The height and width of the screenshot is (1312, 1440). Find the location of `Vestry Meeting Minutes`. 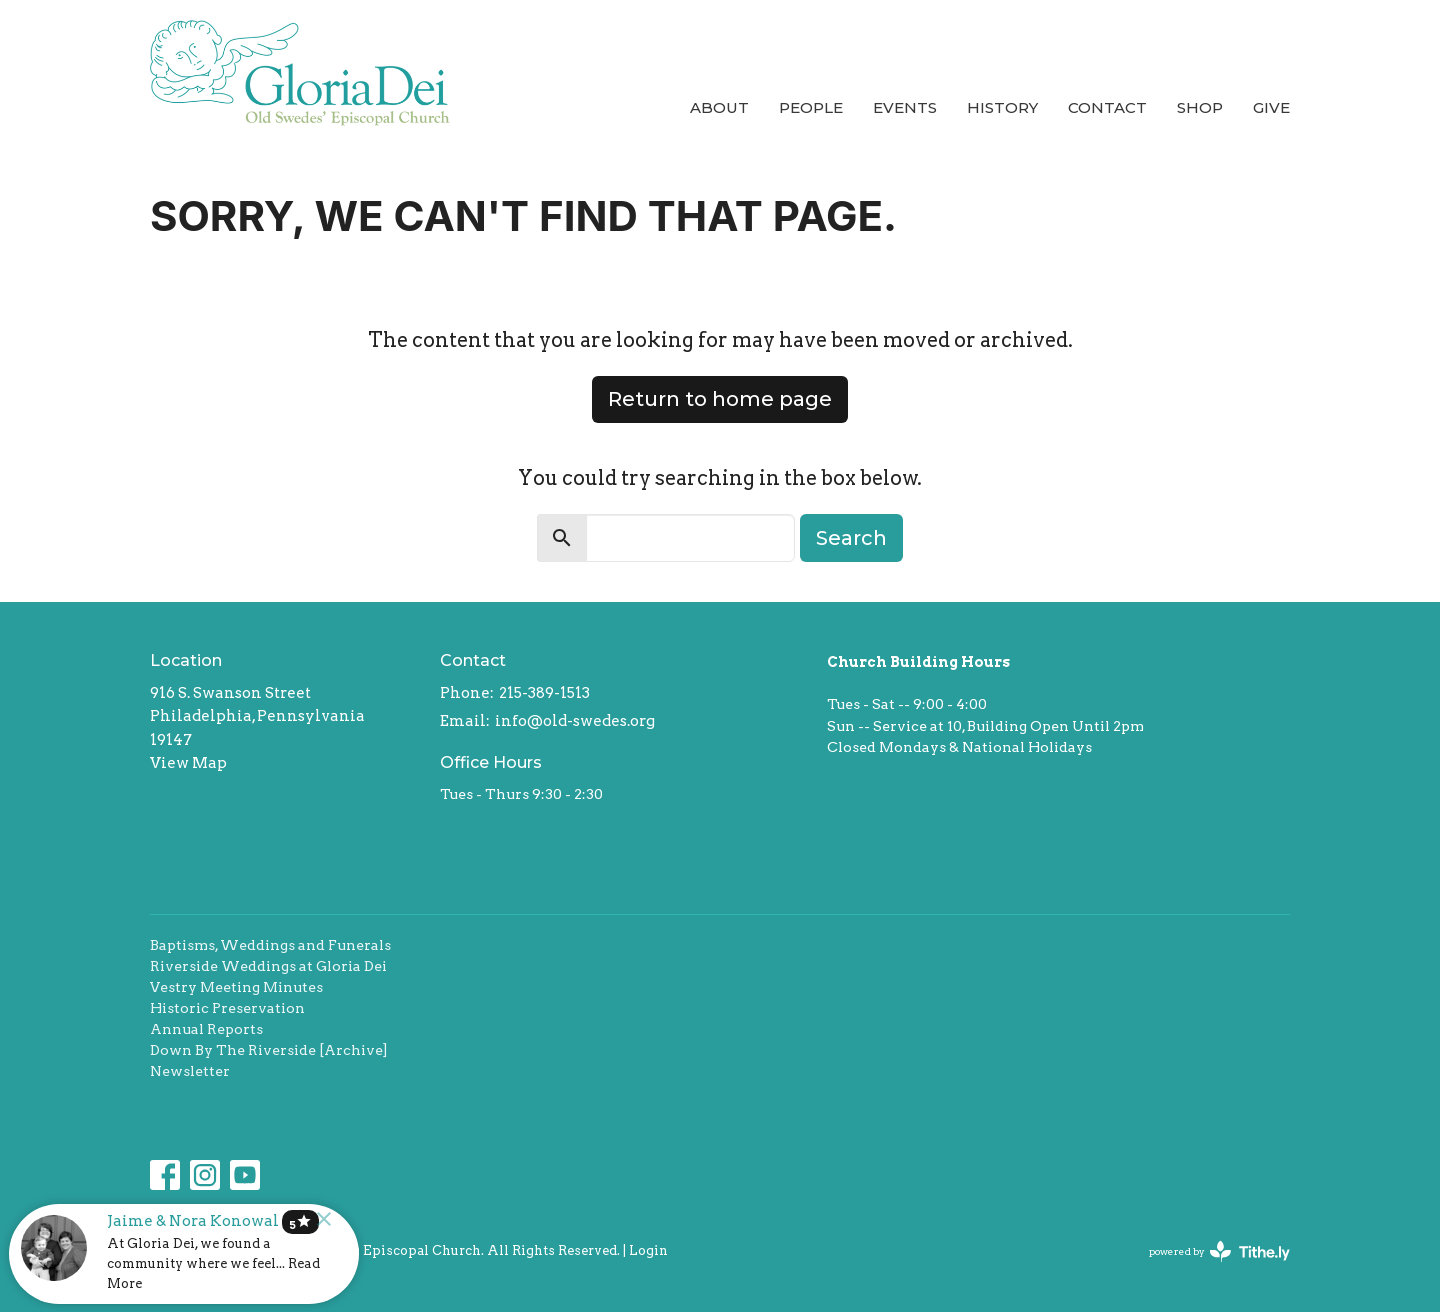

Vestry Meeting Minutes is located at coordinates (236, 987).